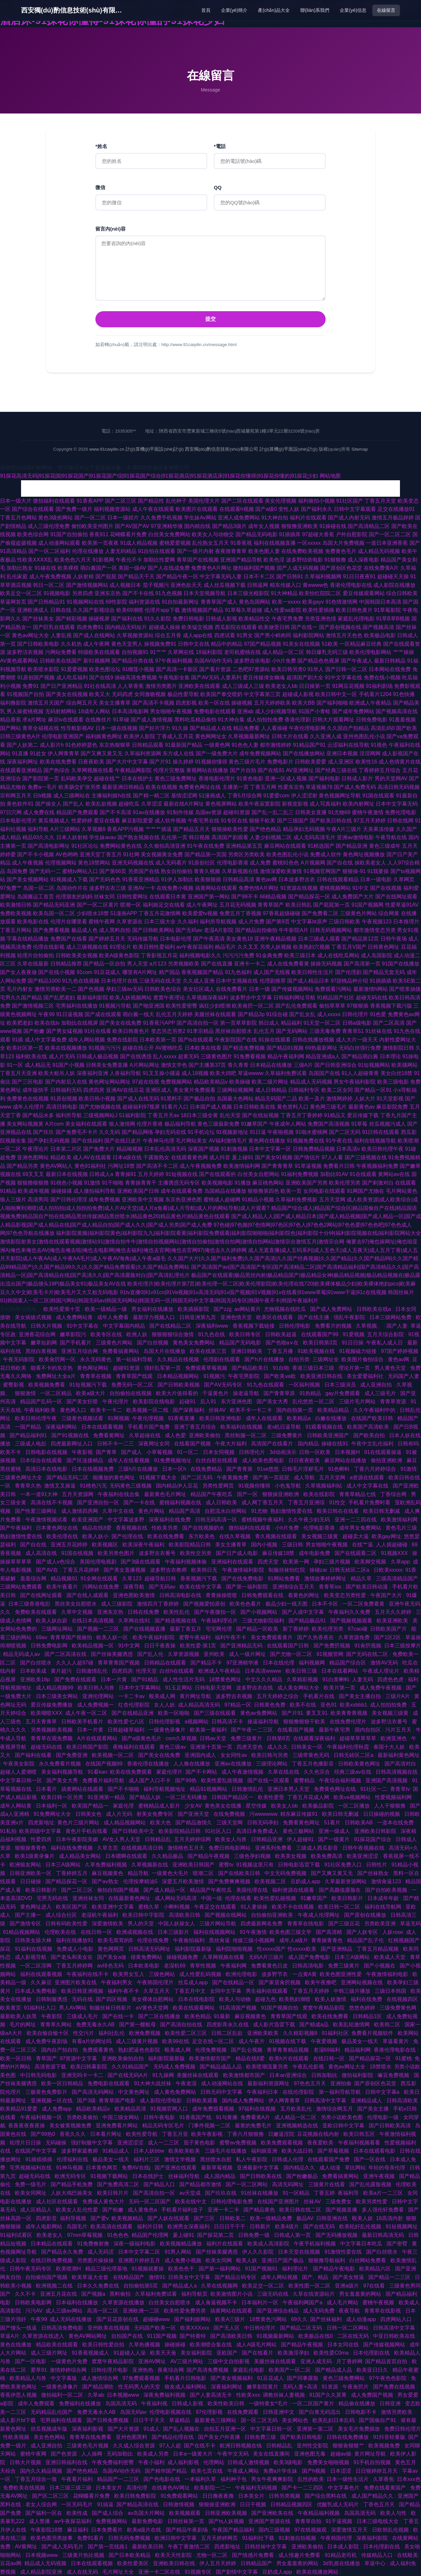  What do you see at coordinates (171, 1326) in the screenshot?
I see `国产在线精品二区` at bounding box center [171, 1326].